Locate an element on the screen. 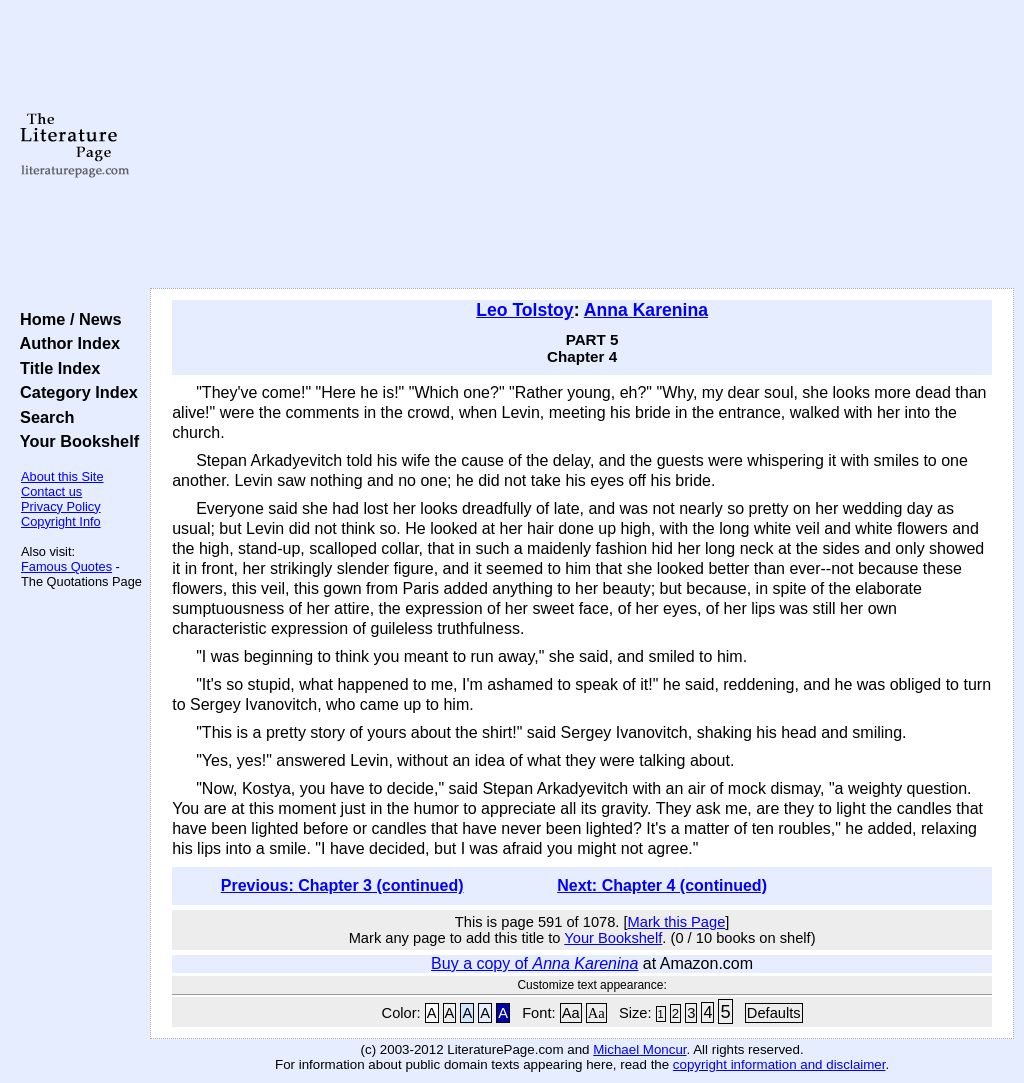 The height and width of the screenshot is (1083, 1024). Next: Chapter 4 (continued) is located at coordinates (662, 885).